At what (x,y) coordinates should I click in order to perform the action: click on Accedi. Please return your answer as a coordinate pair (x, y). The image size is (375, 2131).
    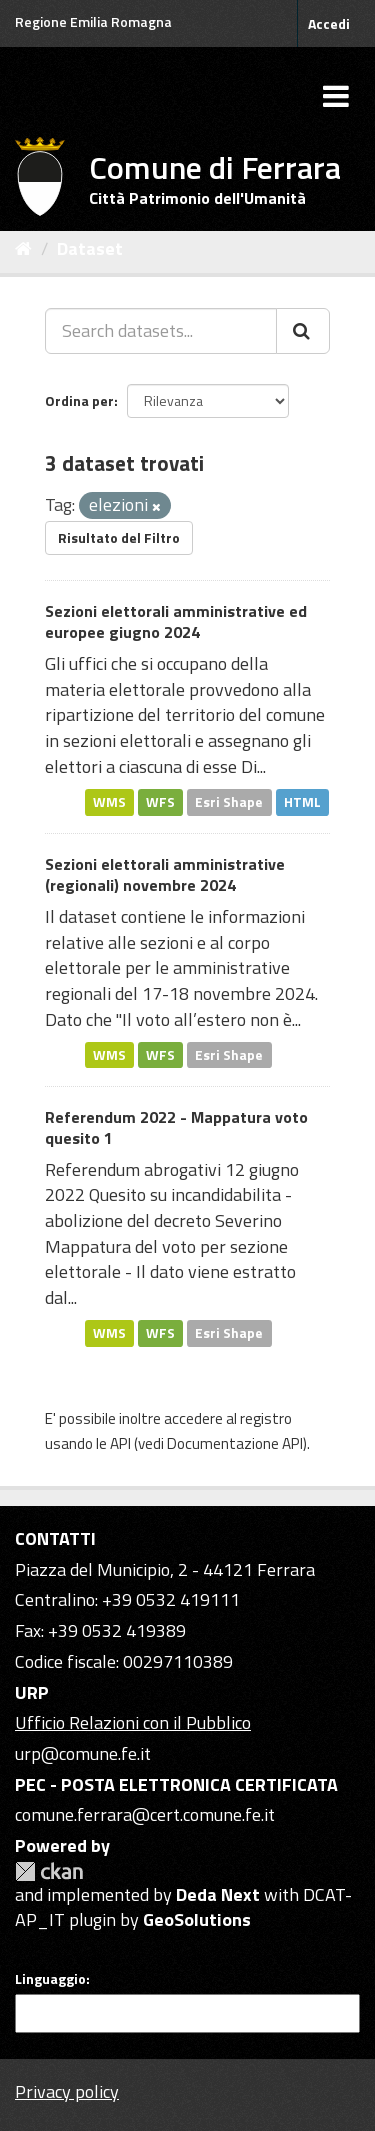
    Looking at the image, I should click on (329, 23).